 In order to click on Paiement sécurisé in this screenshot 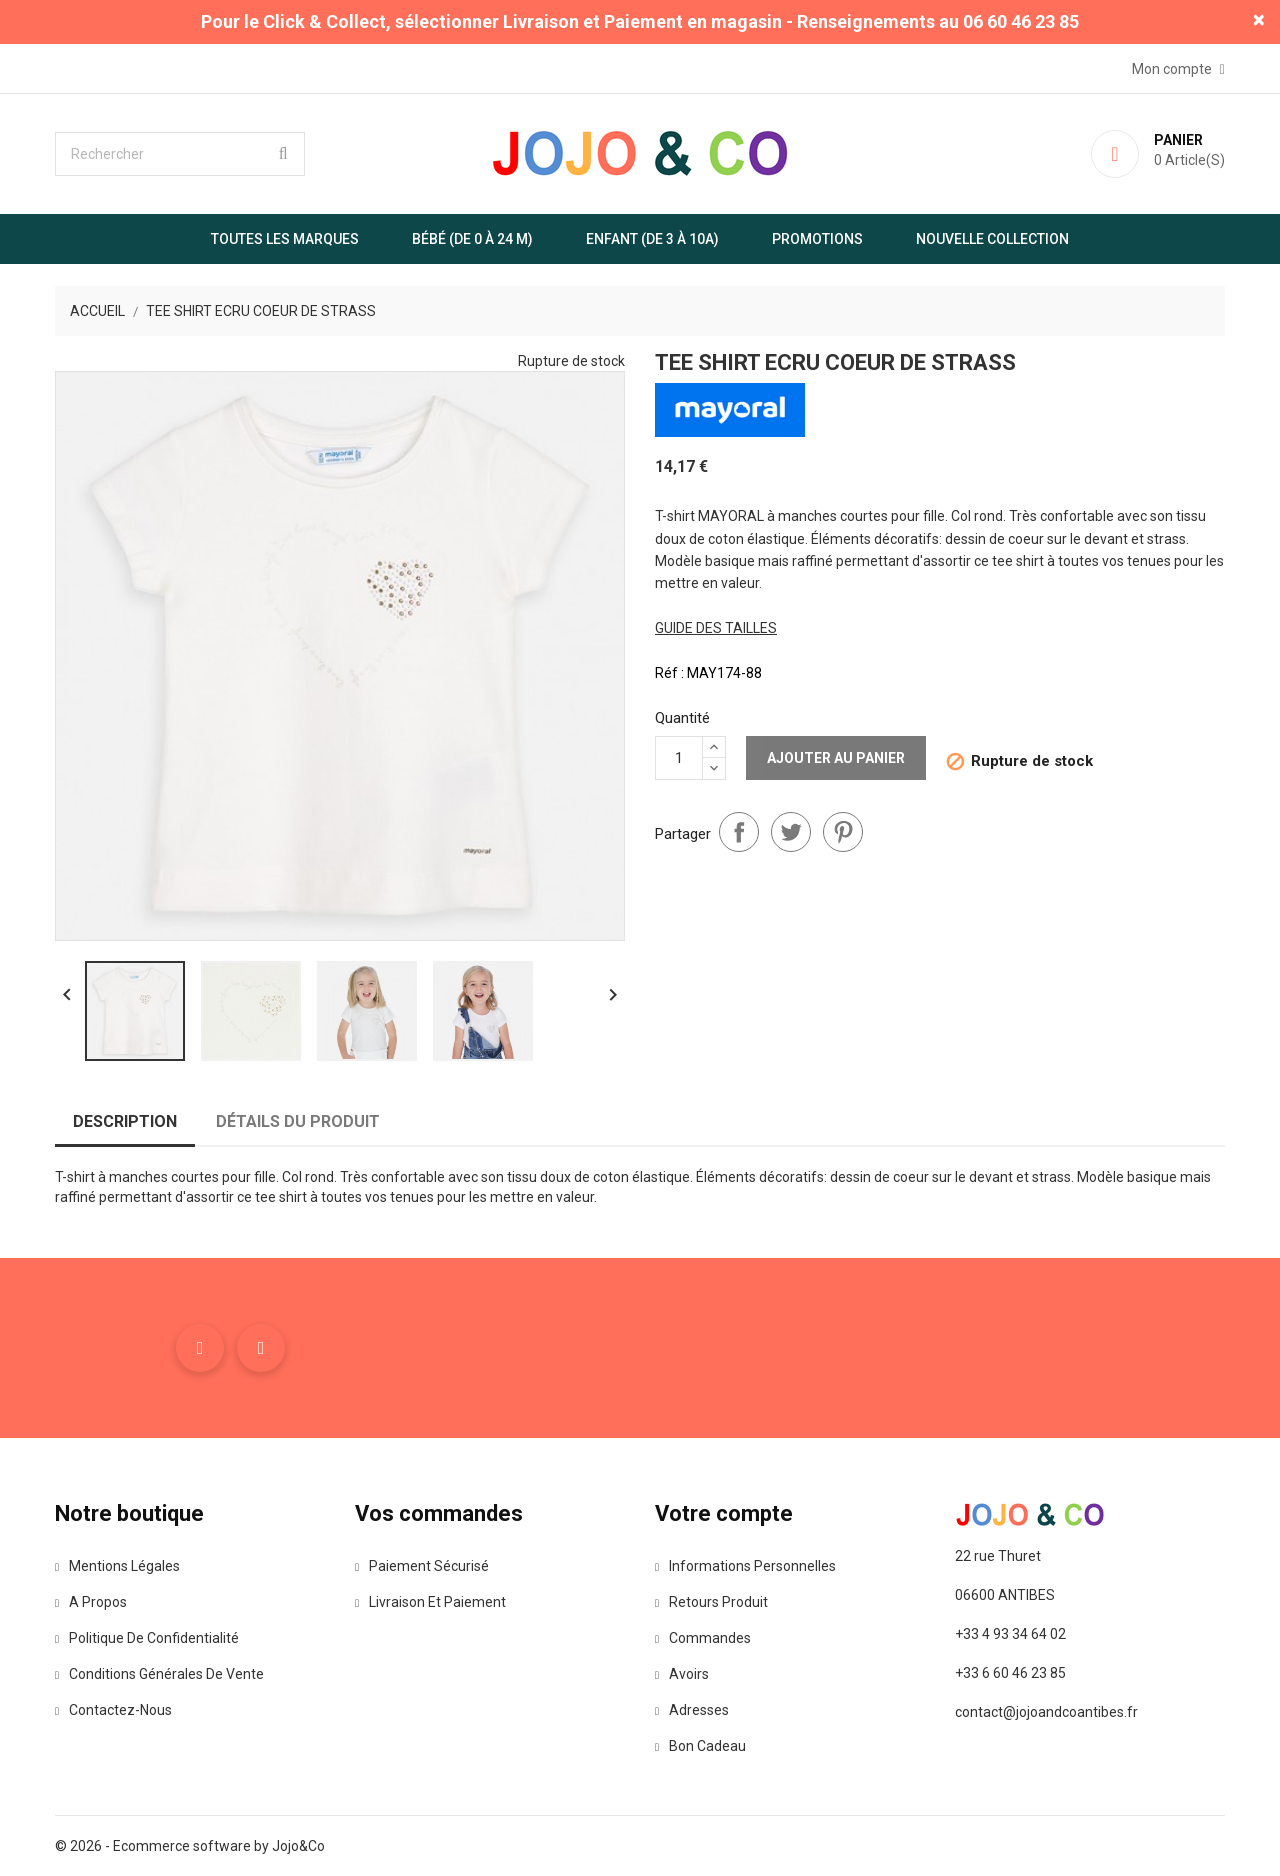, I will do `click(422, 1566)`.